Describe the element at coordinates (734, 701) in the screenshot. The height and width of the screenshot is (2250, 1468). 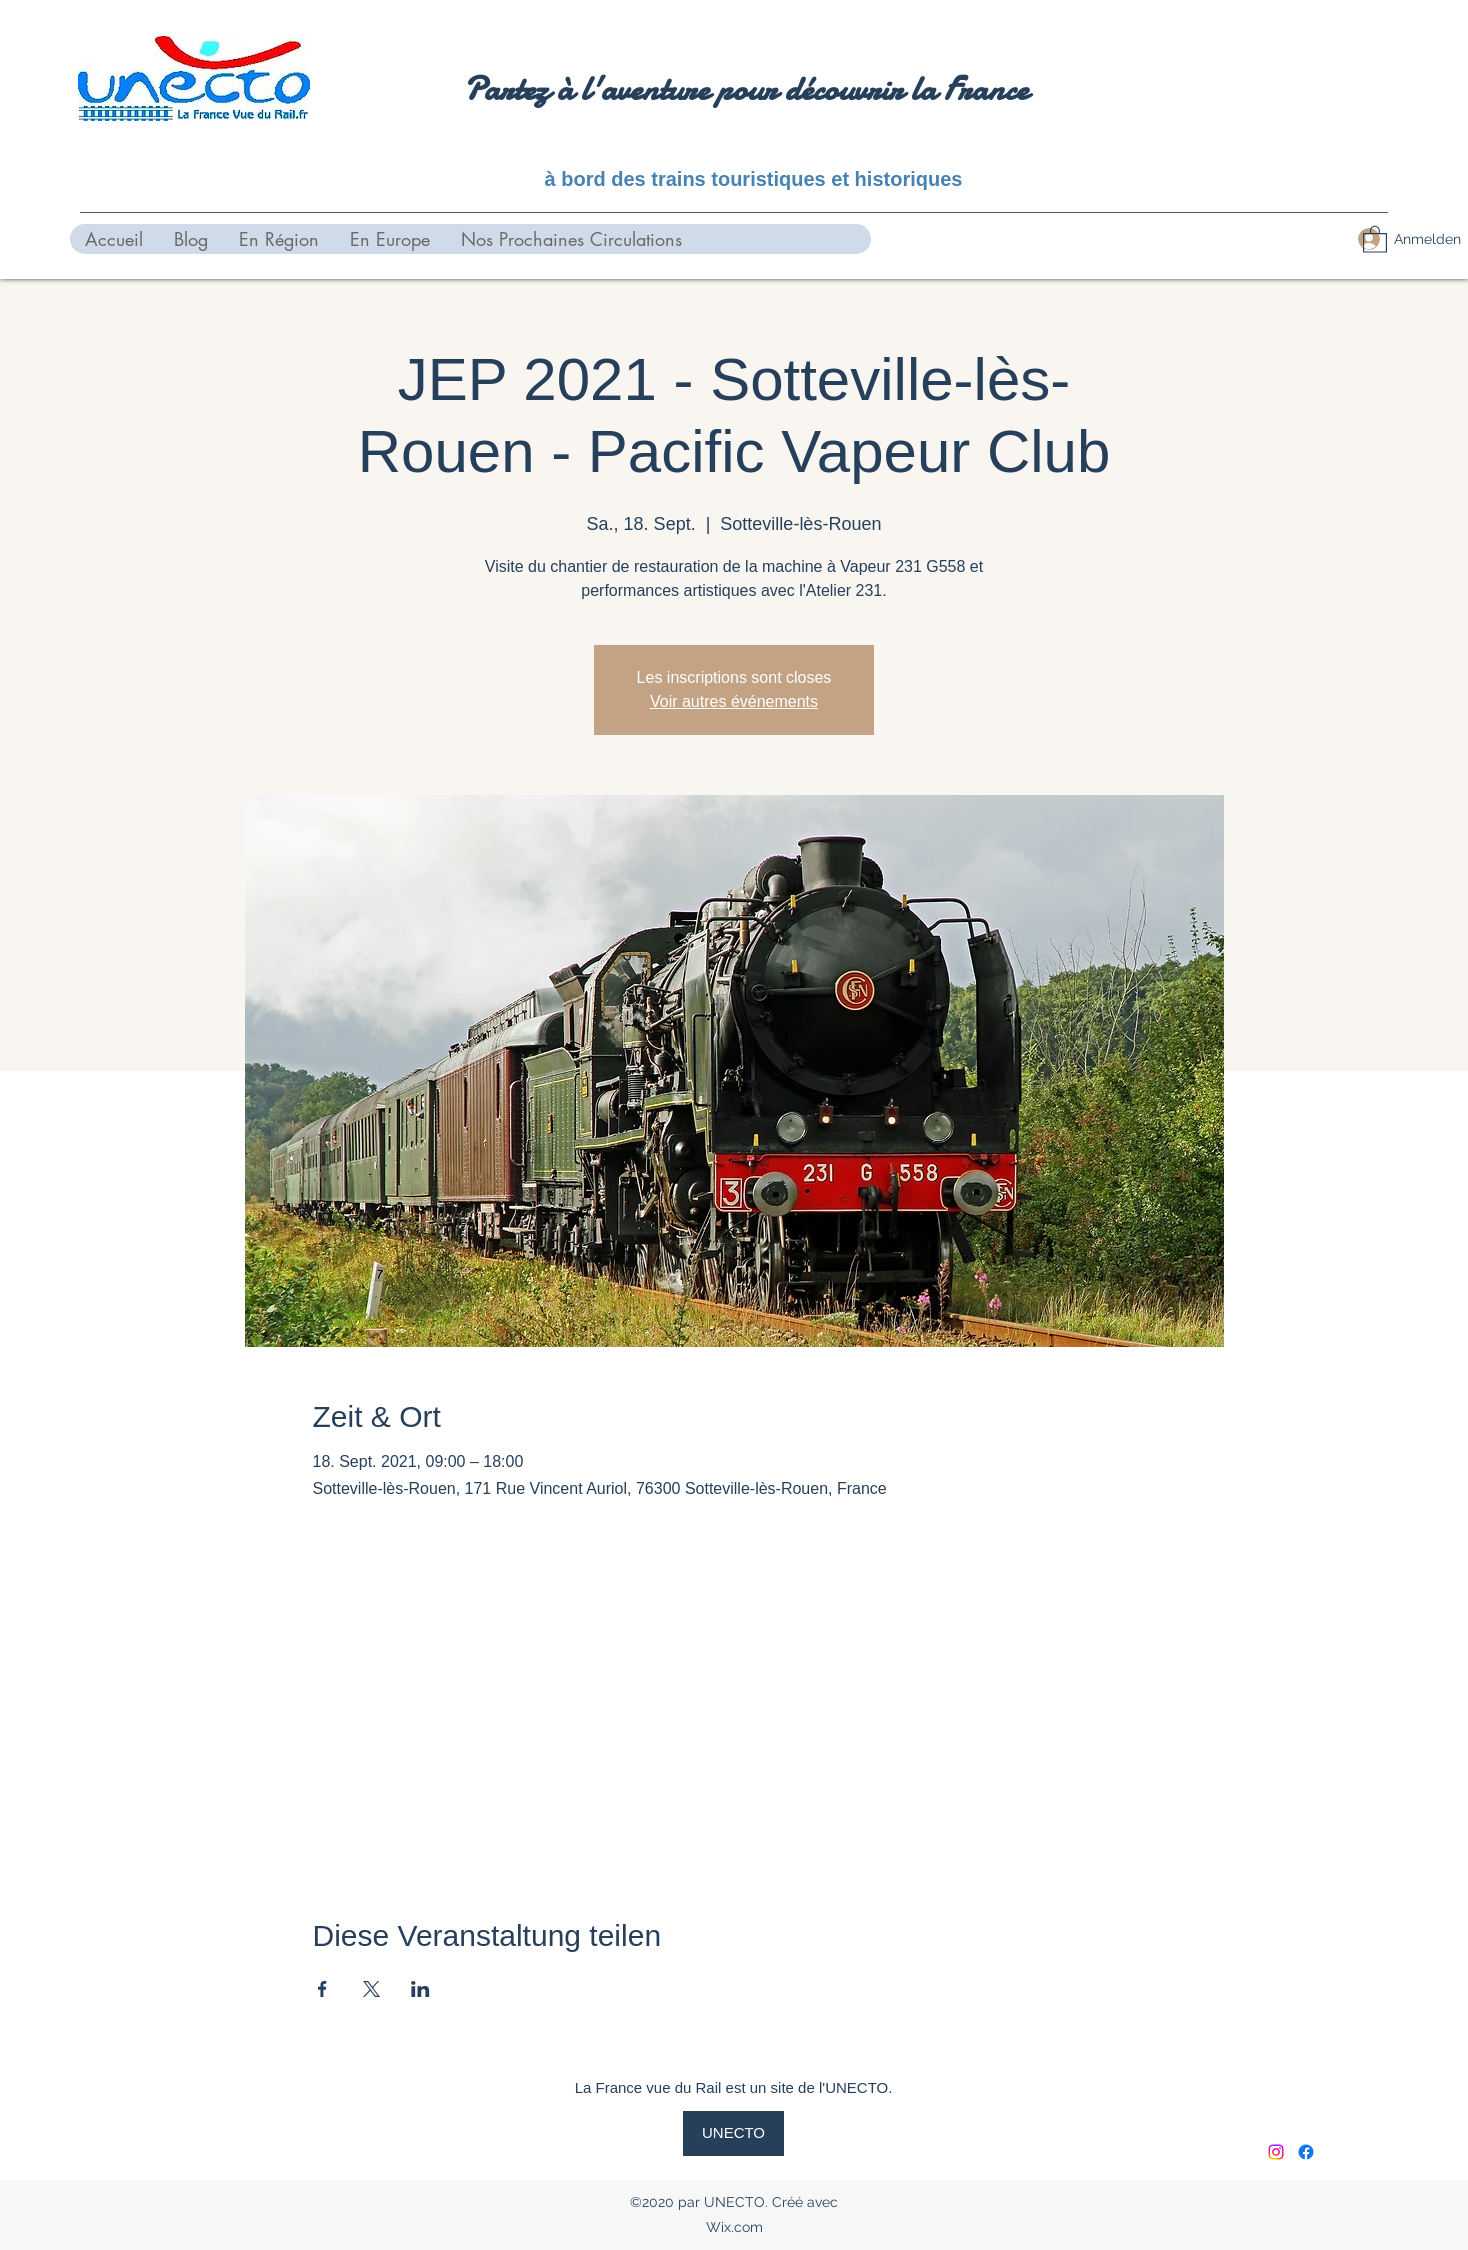
I see `Voir autres événements` at that location.